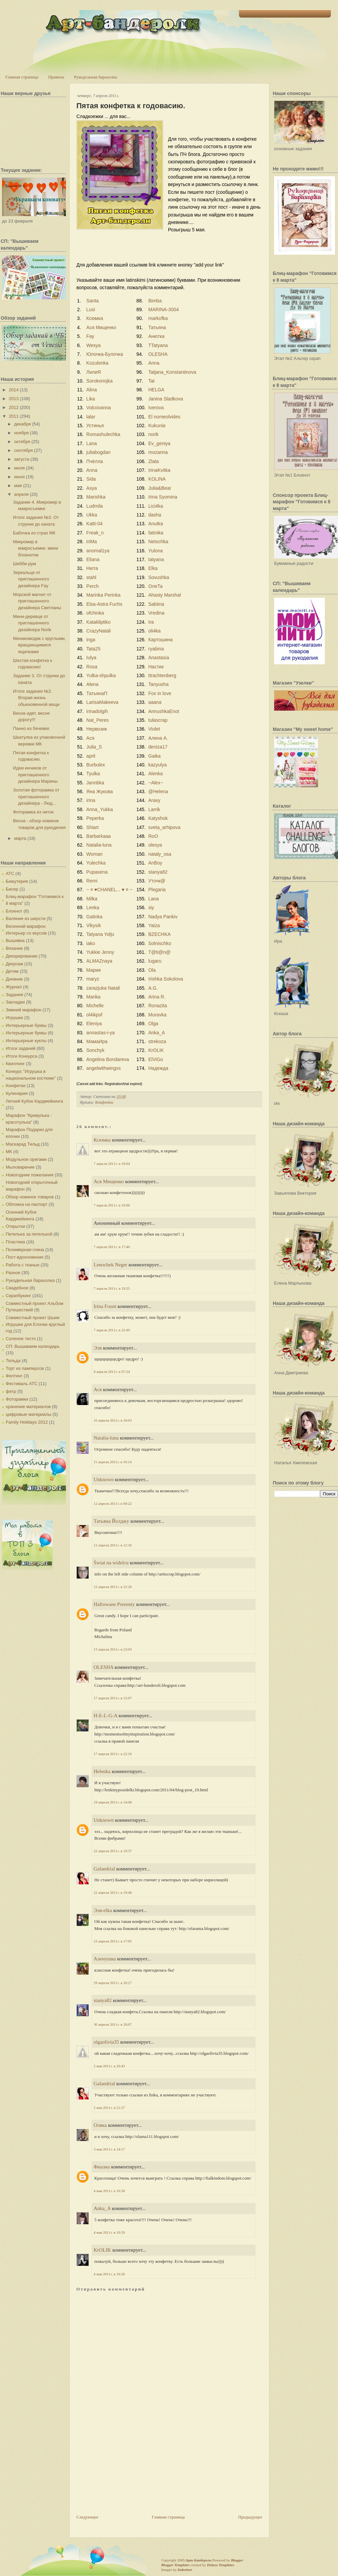  Describe the element at coordinates (175, 2565) in the screenshot. I see `Blogger Templates` at that location.